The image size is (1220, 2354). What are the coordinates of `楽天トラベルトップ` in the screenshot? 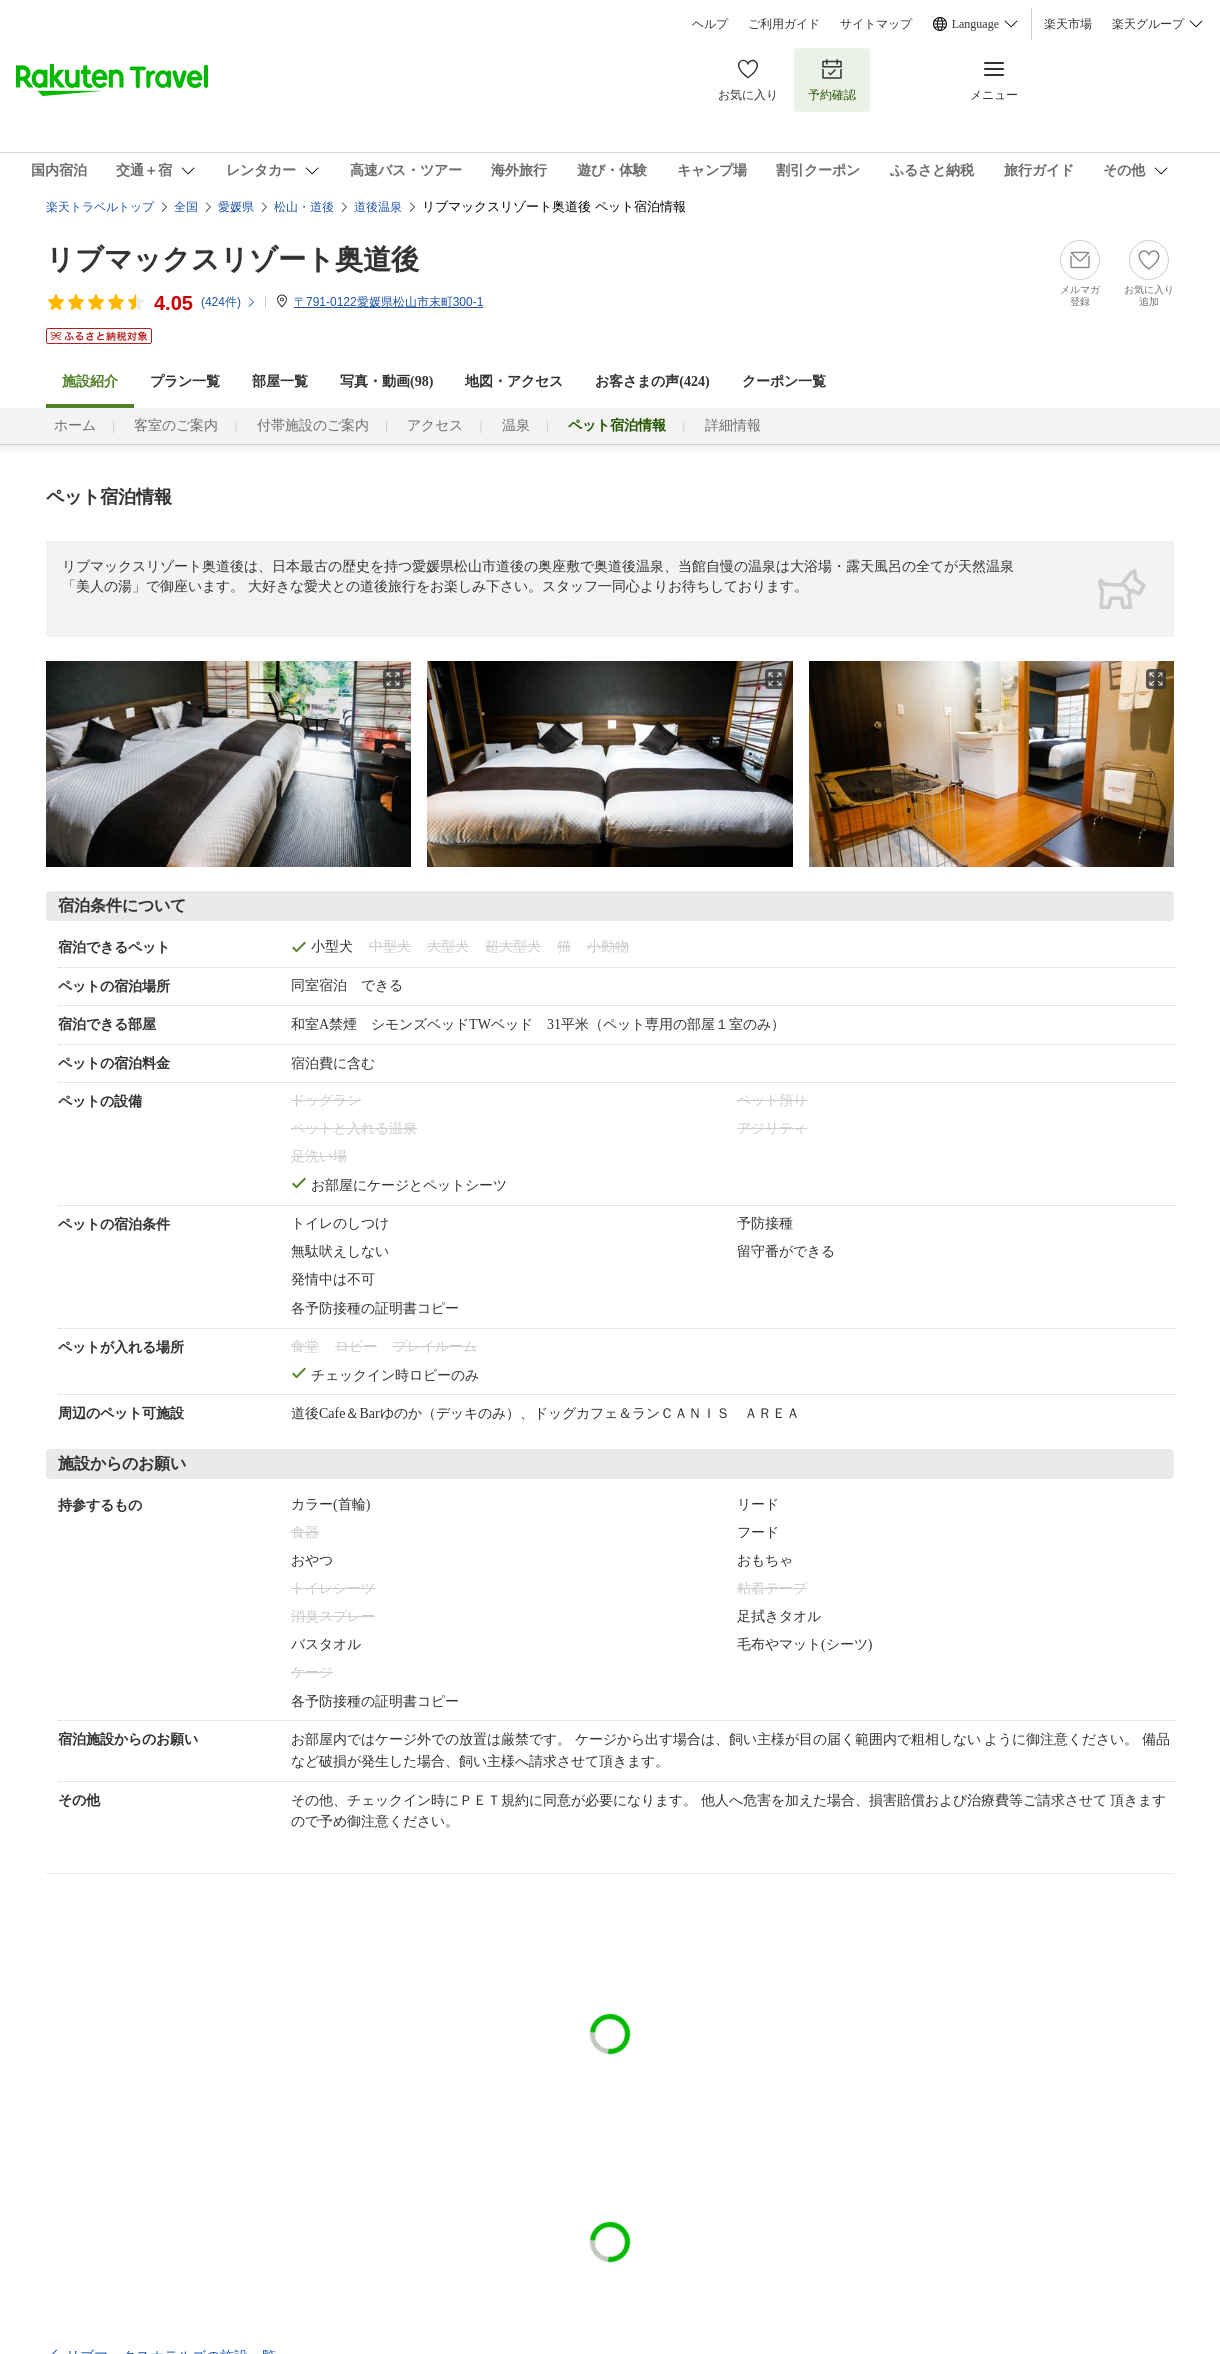 It's located at (100, 207).